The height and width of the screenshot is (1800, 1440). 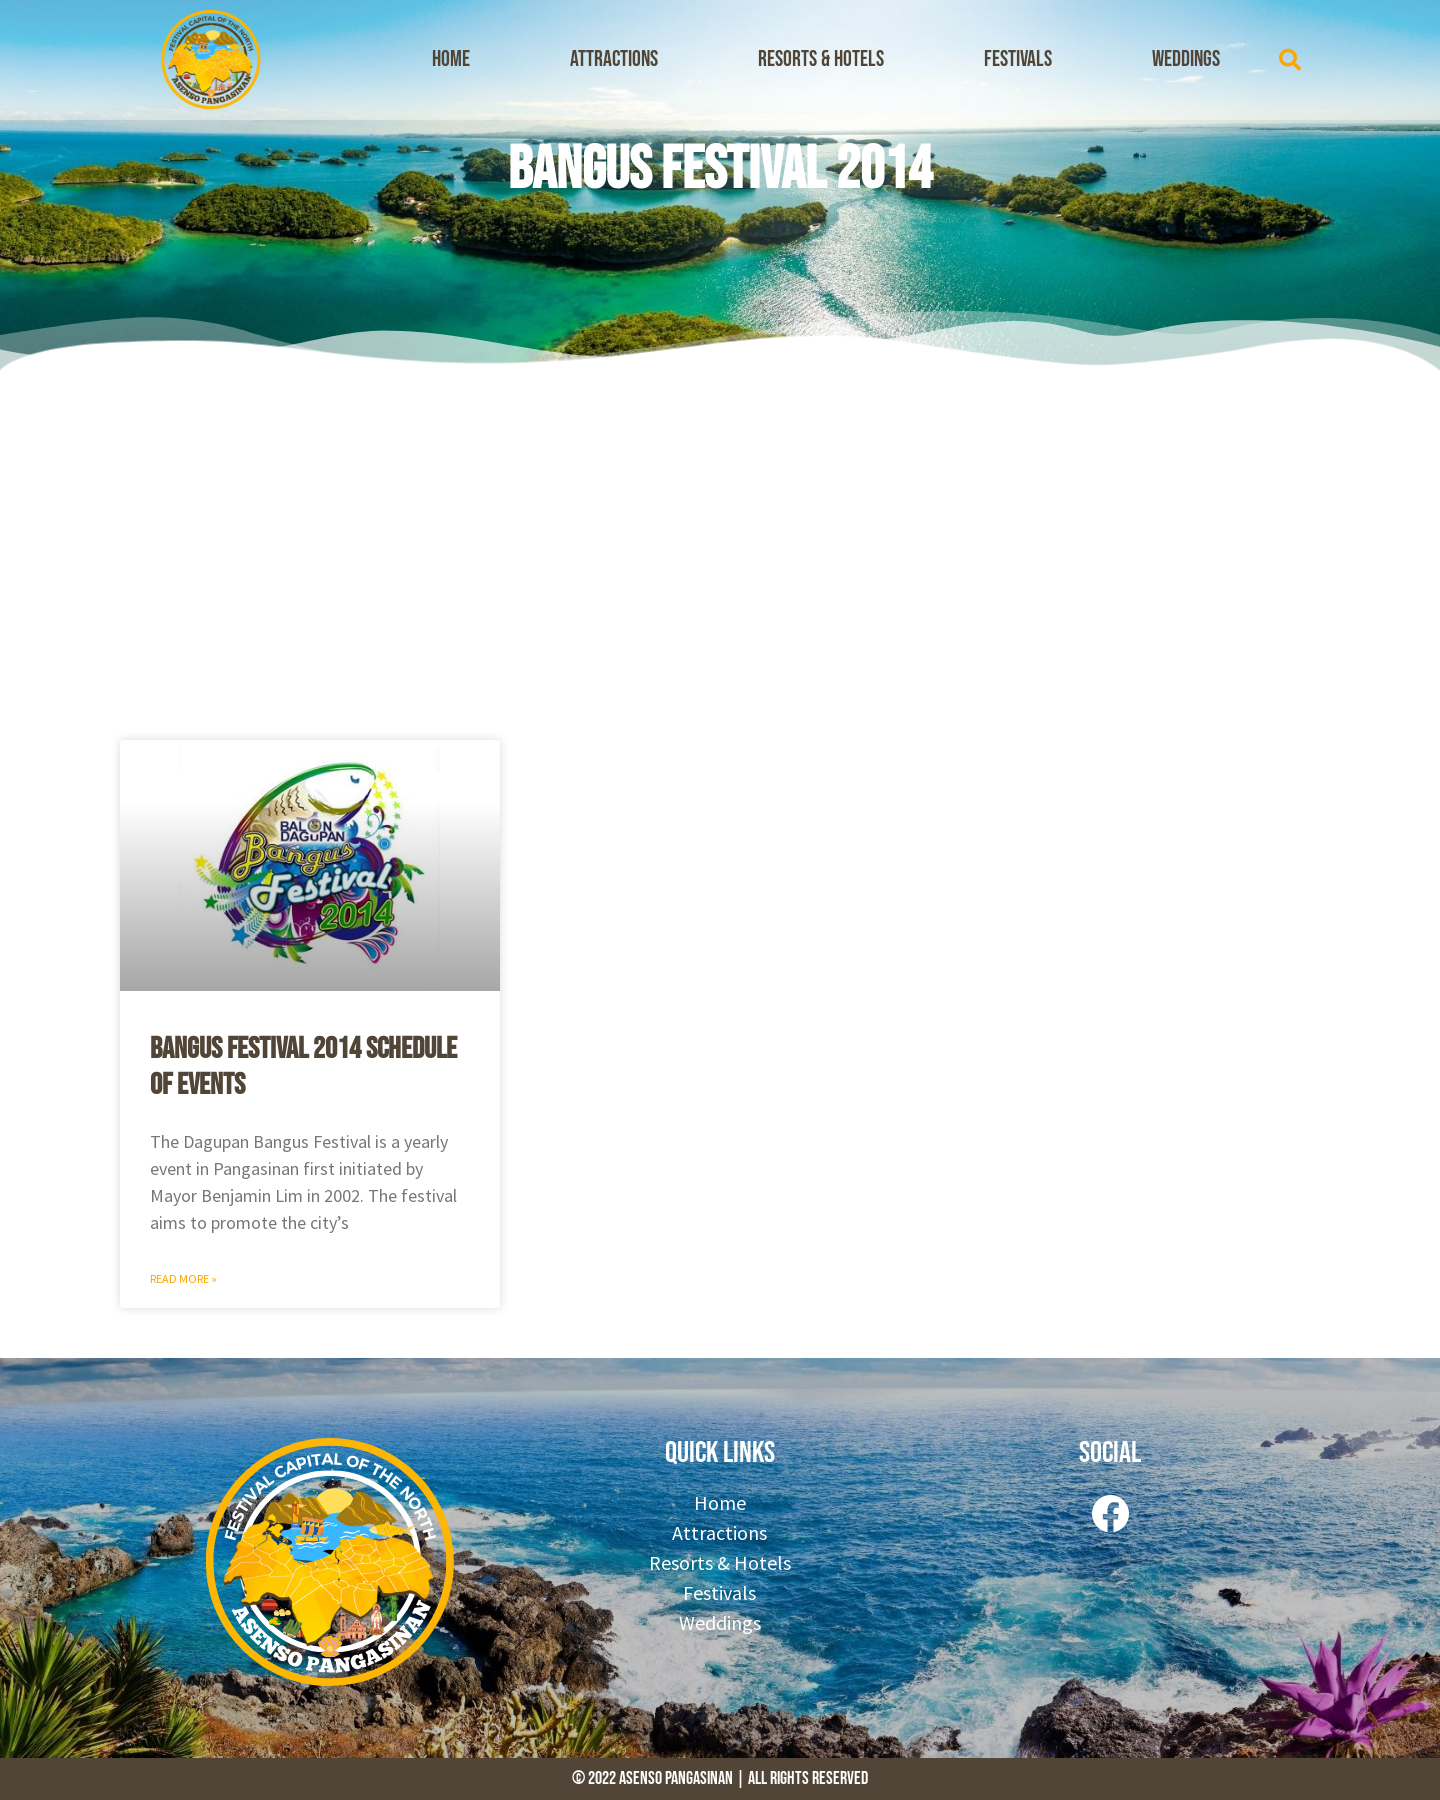 What do you see at coordinates (1186, 59) in the screenshot?
I see `Weddings` at bounding box center [1186, 59].